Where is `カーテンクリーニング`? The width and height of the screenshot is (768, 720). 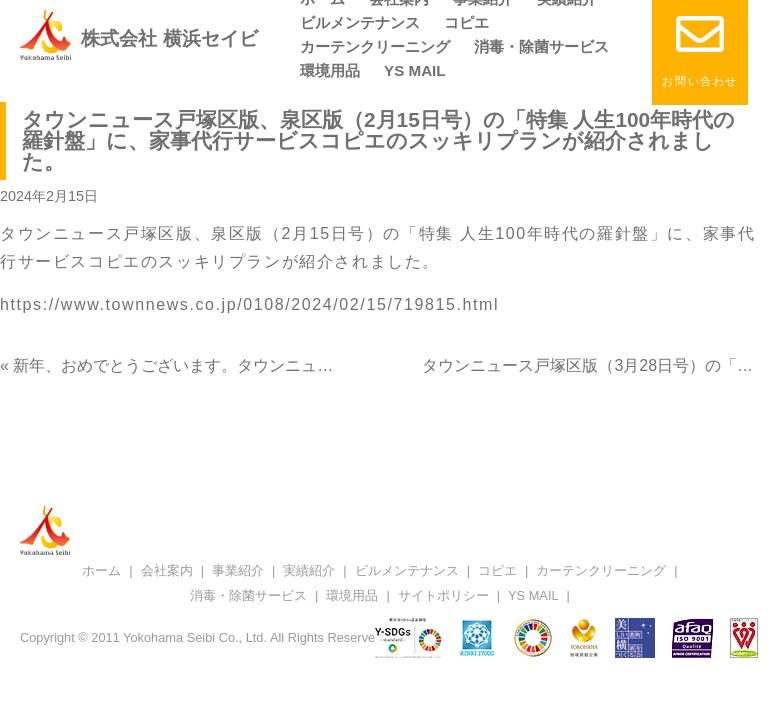
カーテンクリーニング is located at coordinates (375, 46).